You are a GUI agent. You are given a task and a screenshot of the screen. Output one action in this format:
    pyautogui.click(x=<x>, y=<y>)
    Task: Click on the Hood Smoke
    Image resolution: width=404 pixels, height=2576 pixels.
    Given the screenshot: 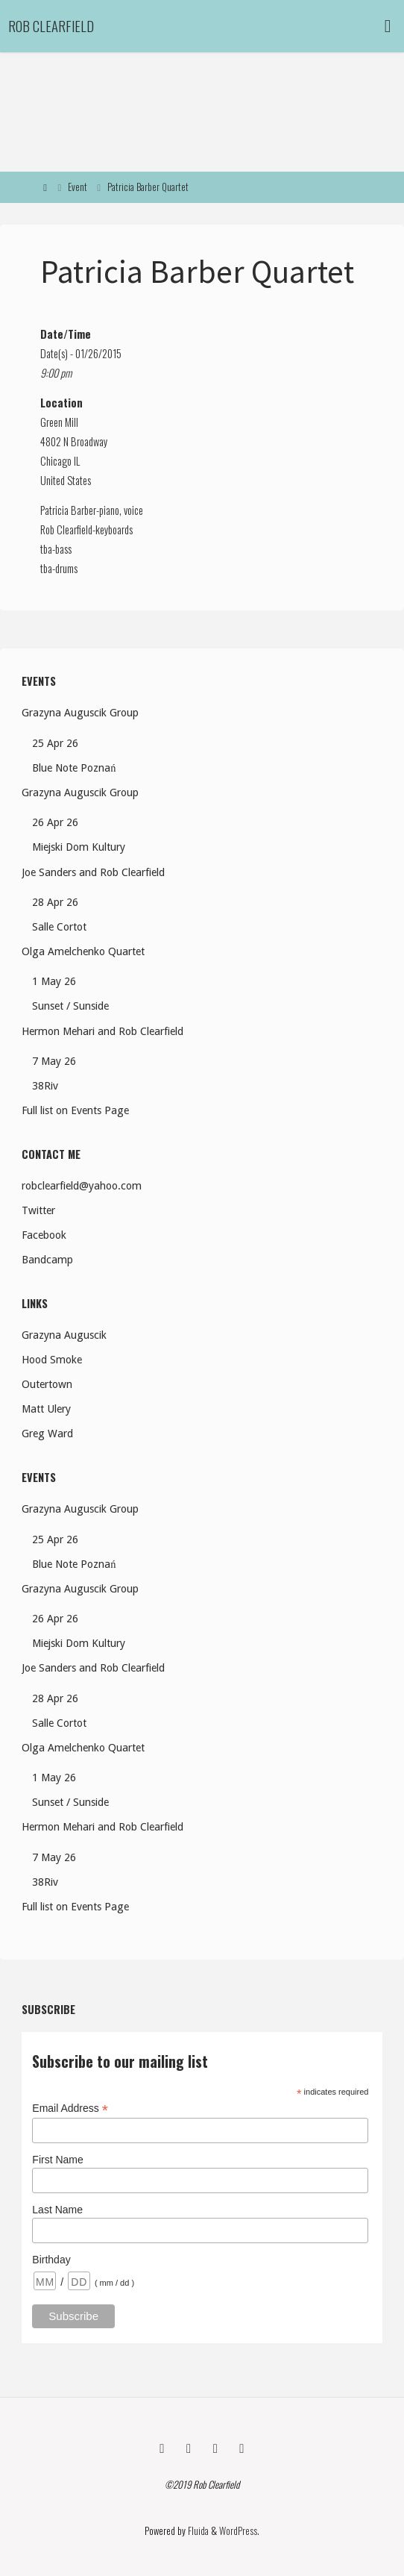 What is the action you would take?
    pyautogui.click(x=52, y=1360)
    